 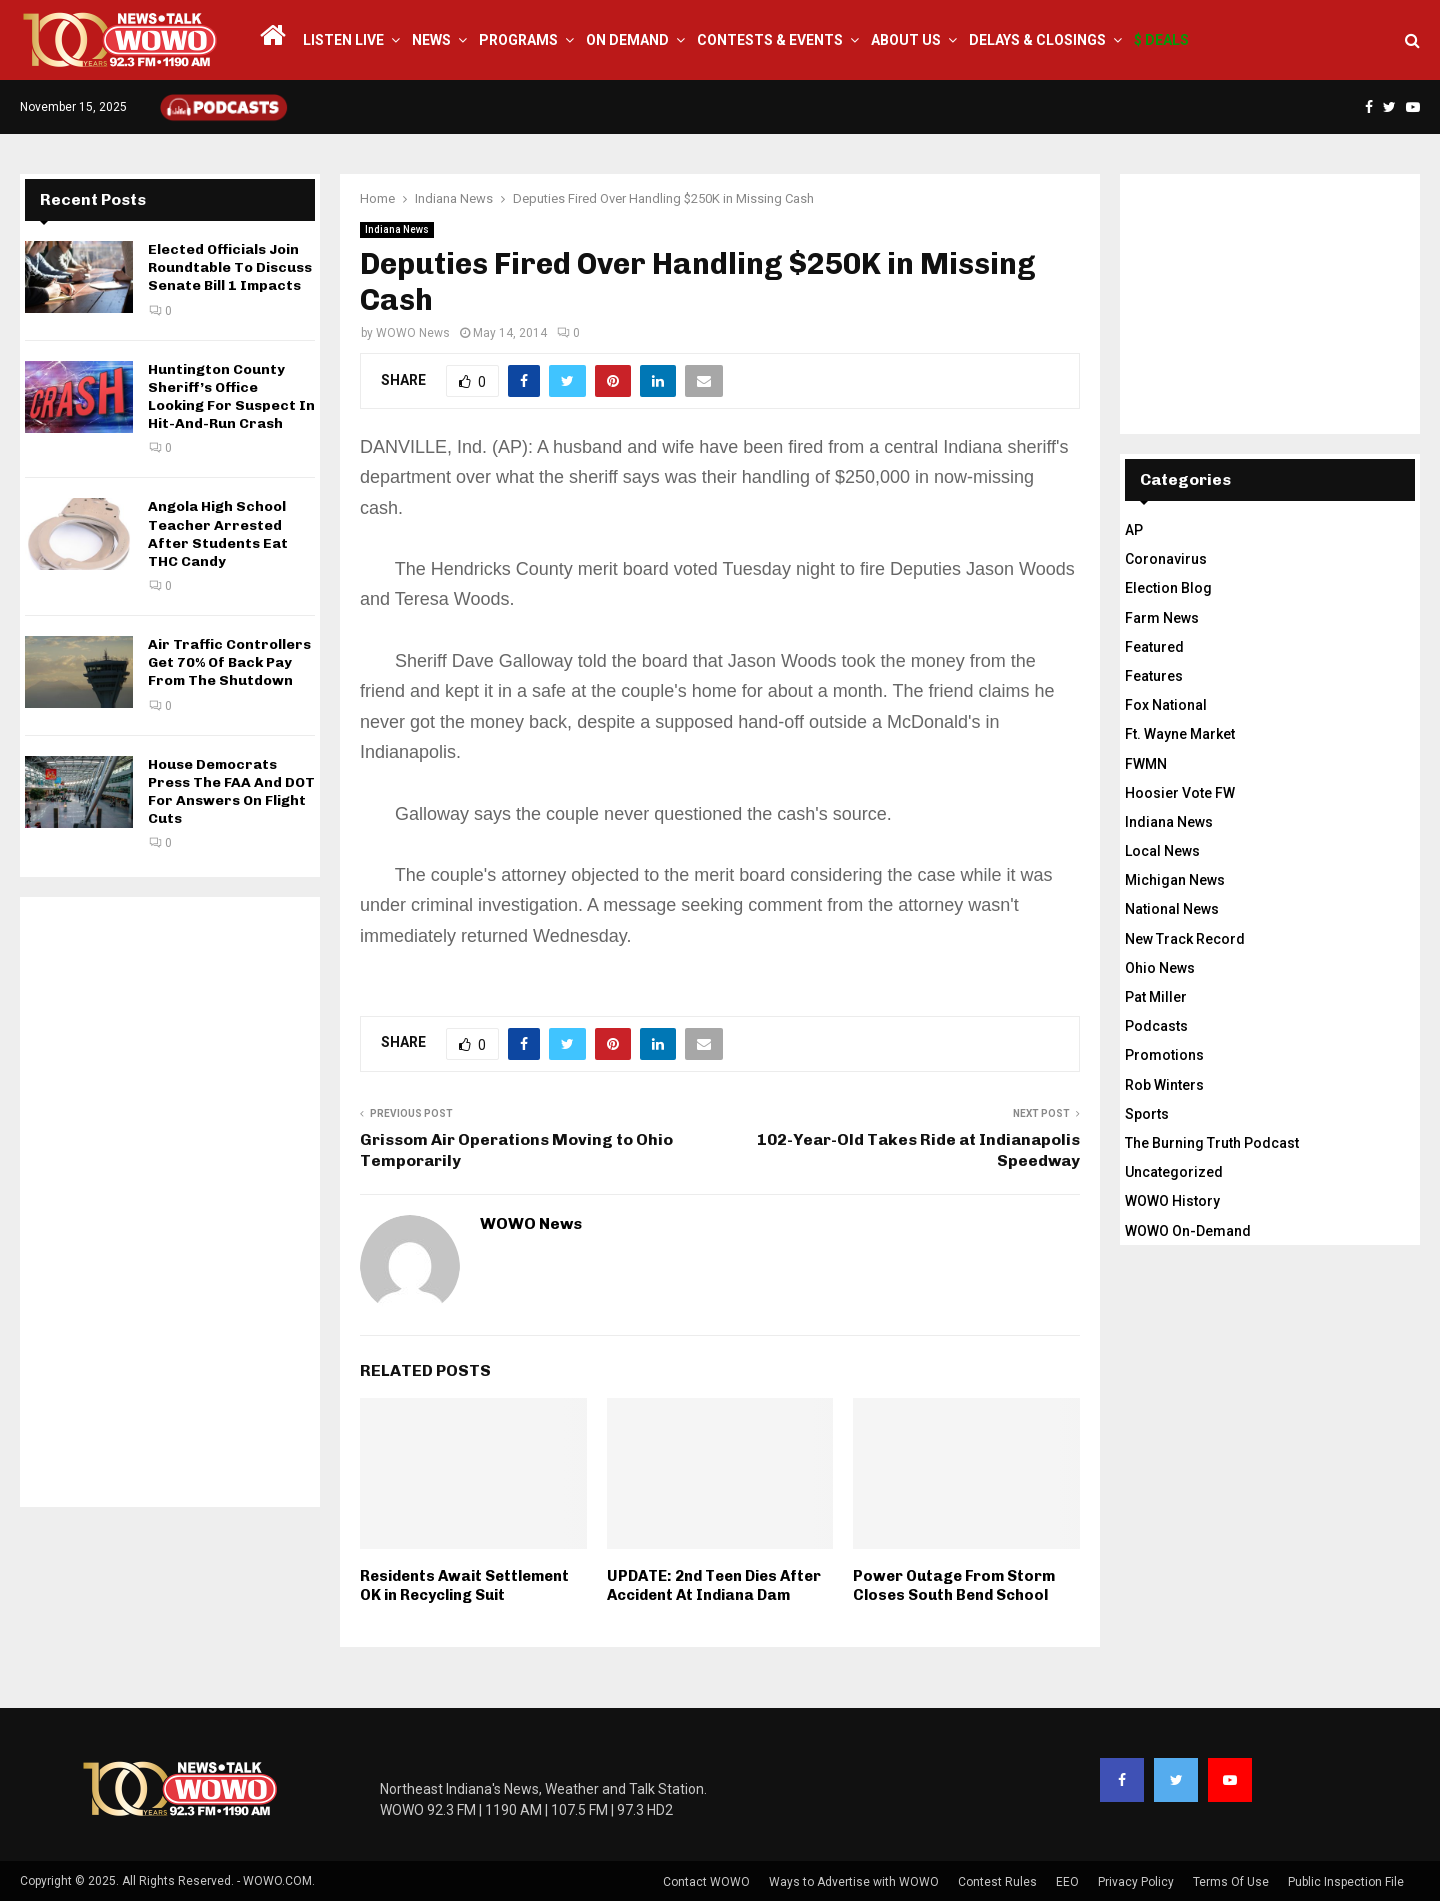 I want to click on Uncategorized, so click(x=1174, y=1172).